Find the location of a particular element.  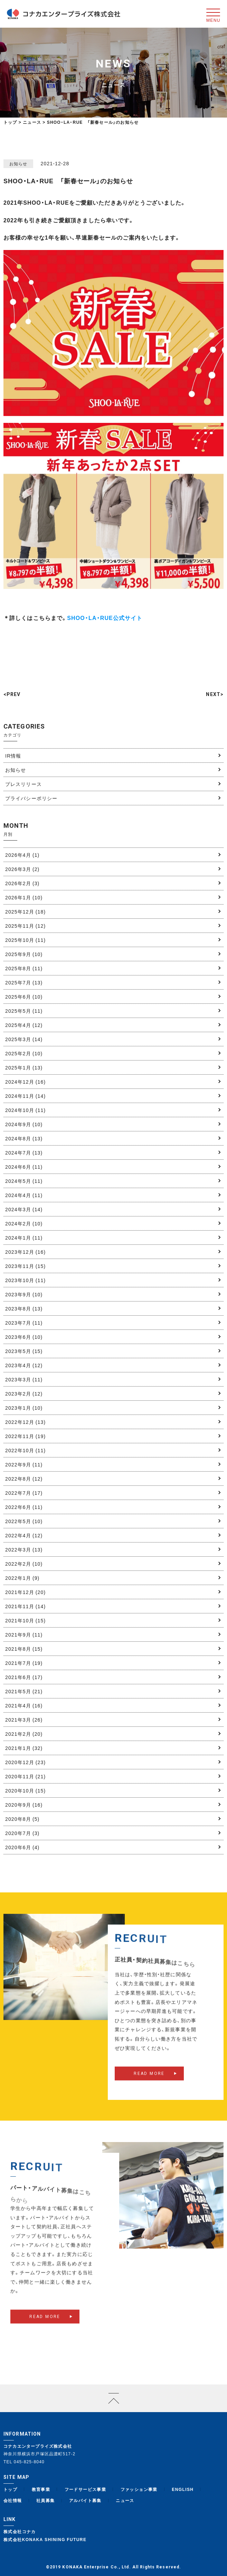

2025年1月 is located at coordinates (23, 1067).